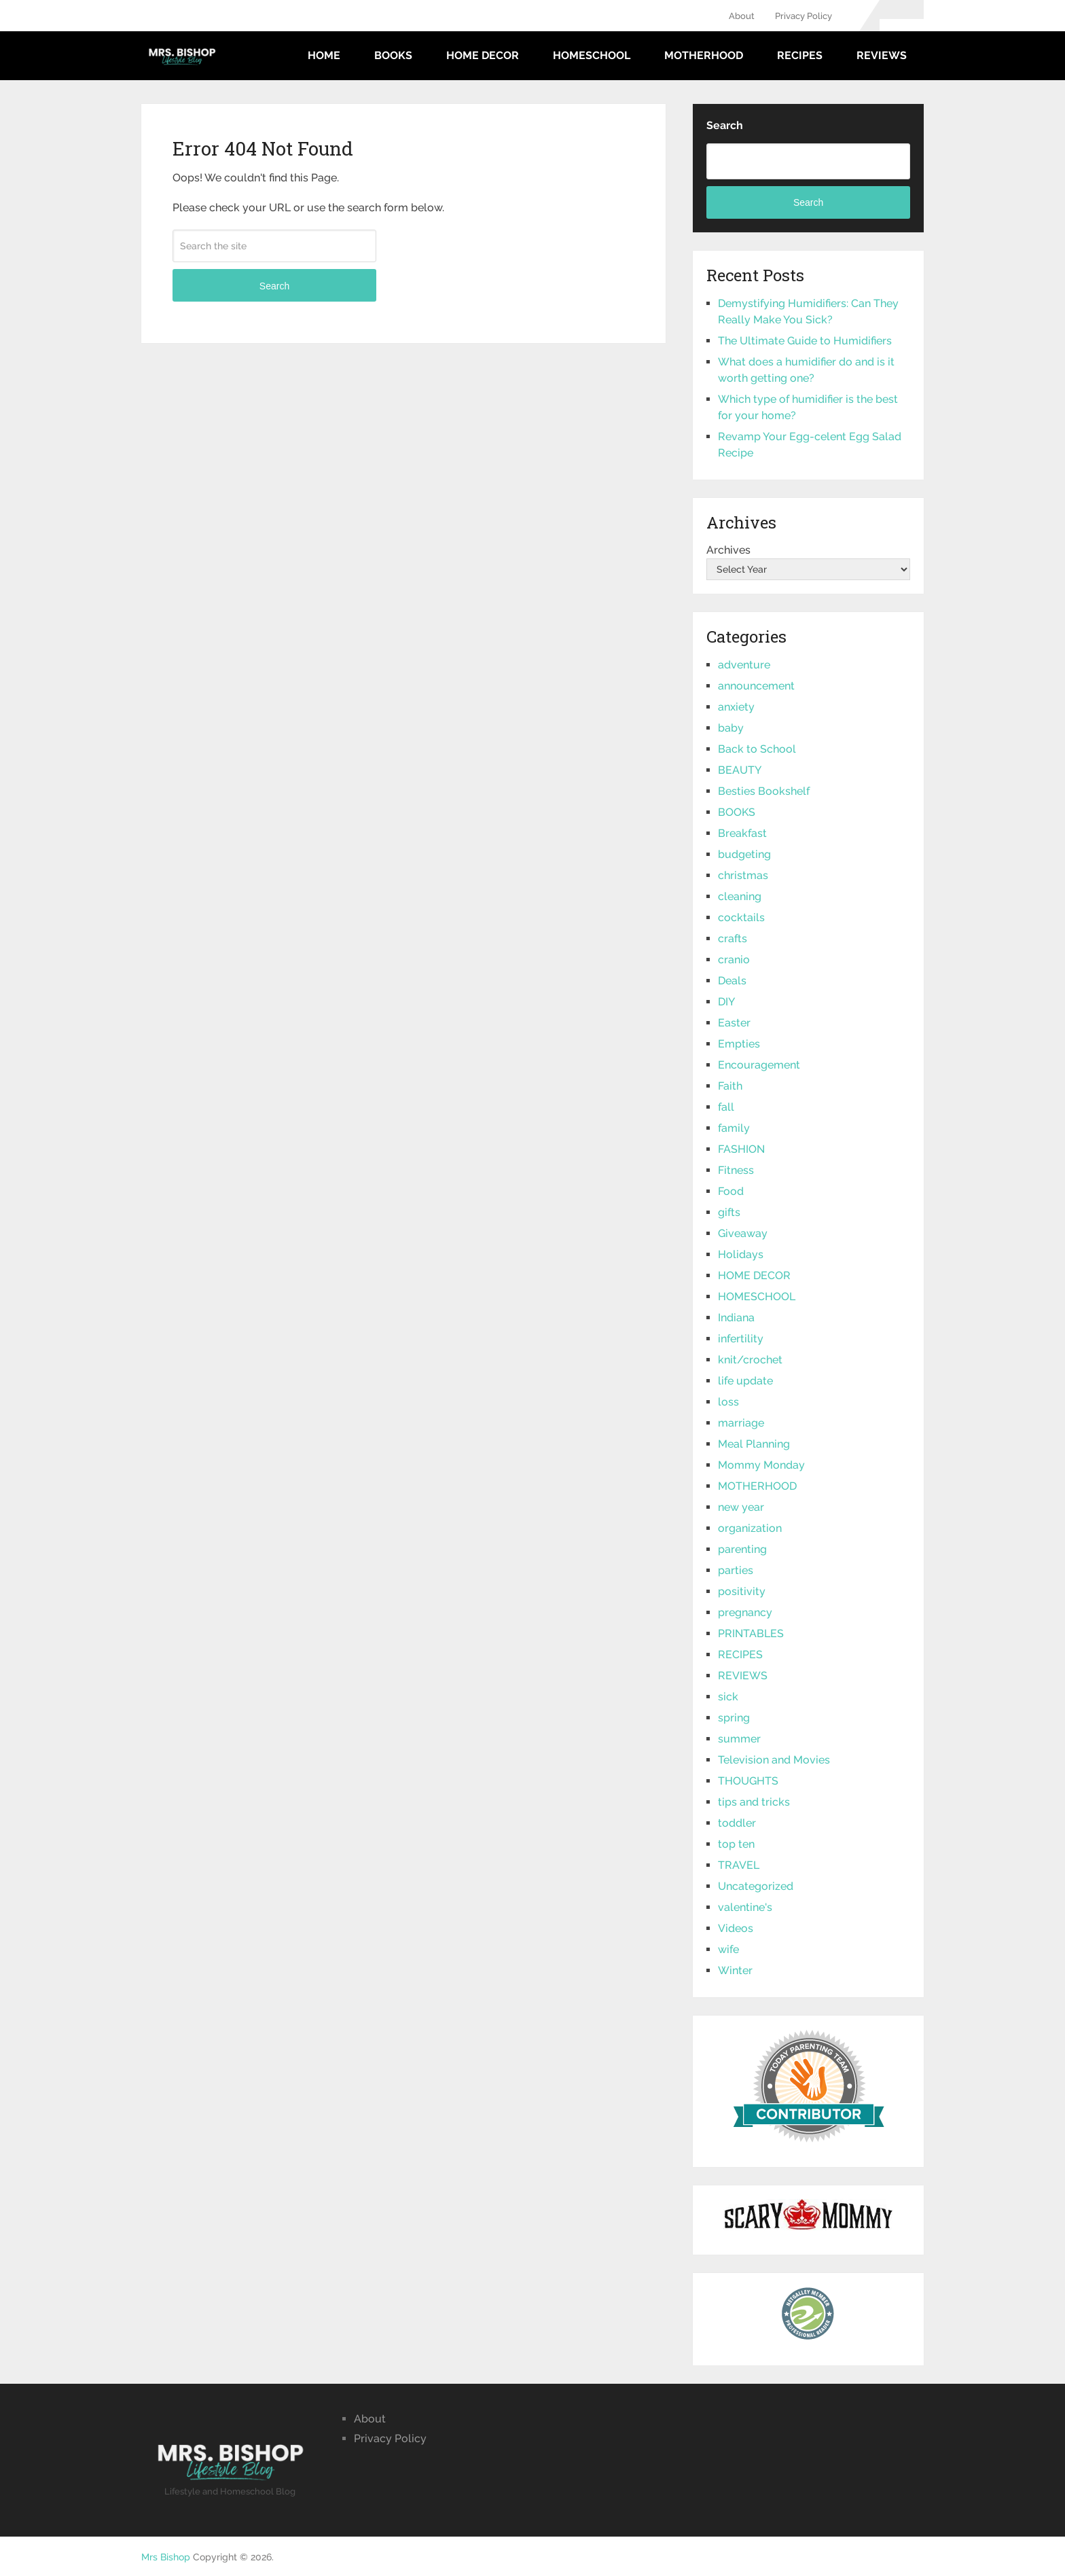 This screenshot has height=2576, width=1065. I want to click on Holidays, so click(740, 1254).